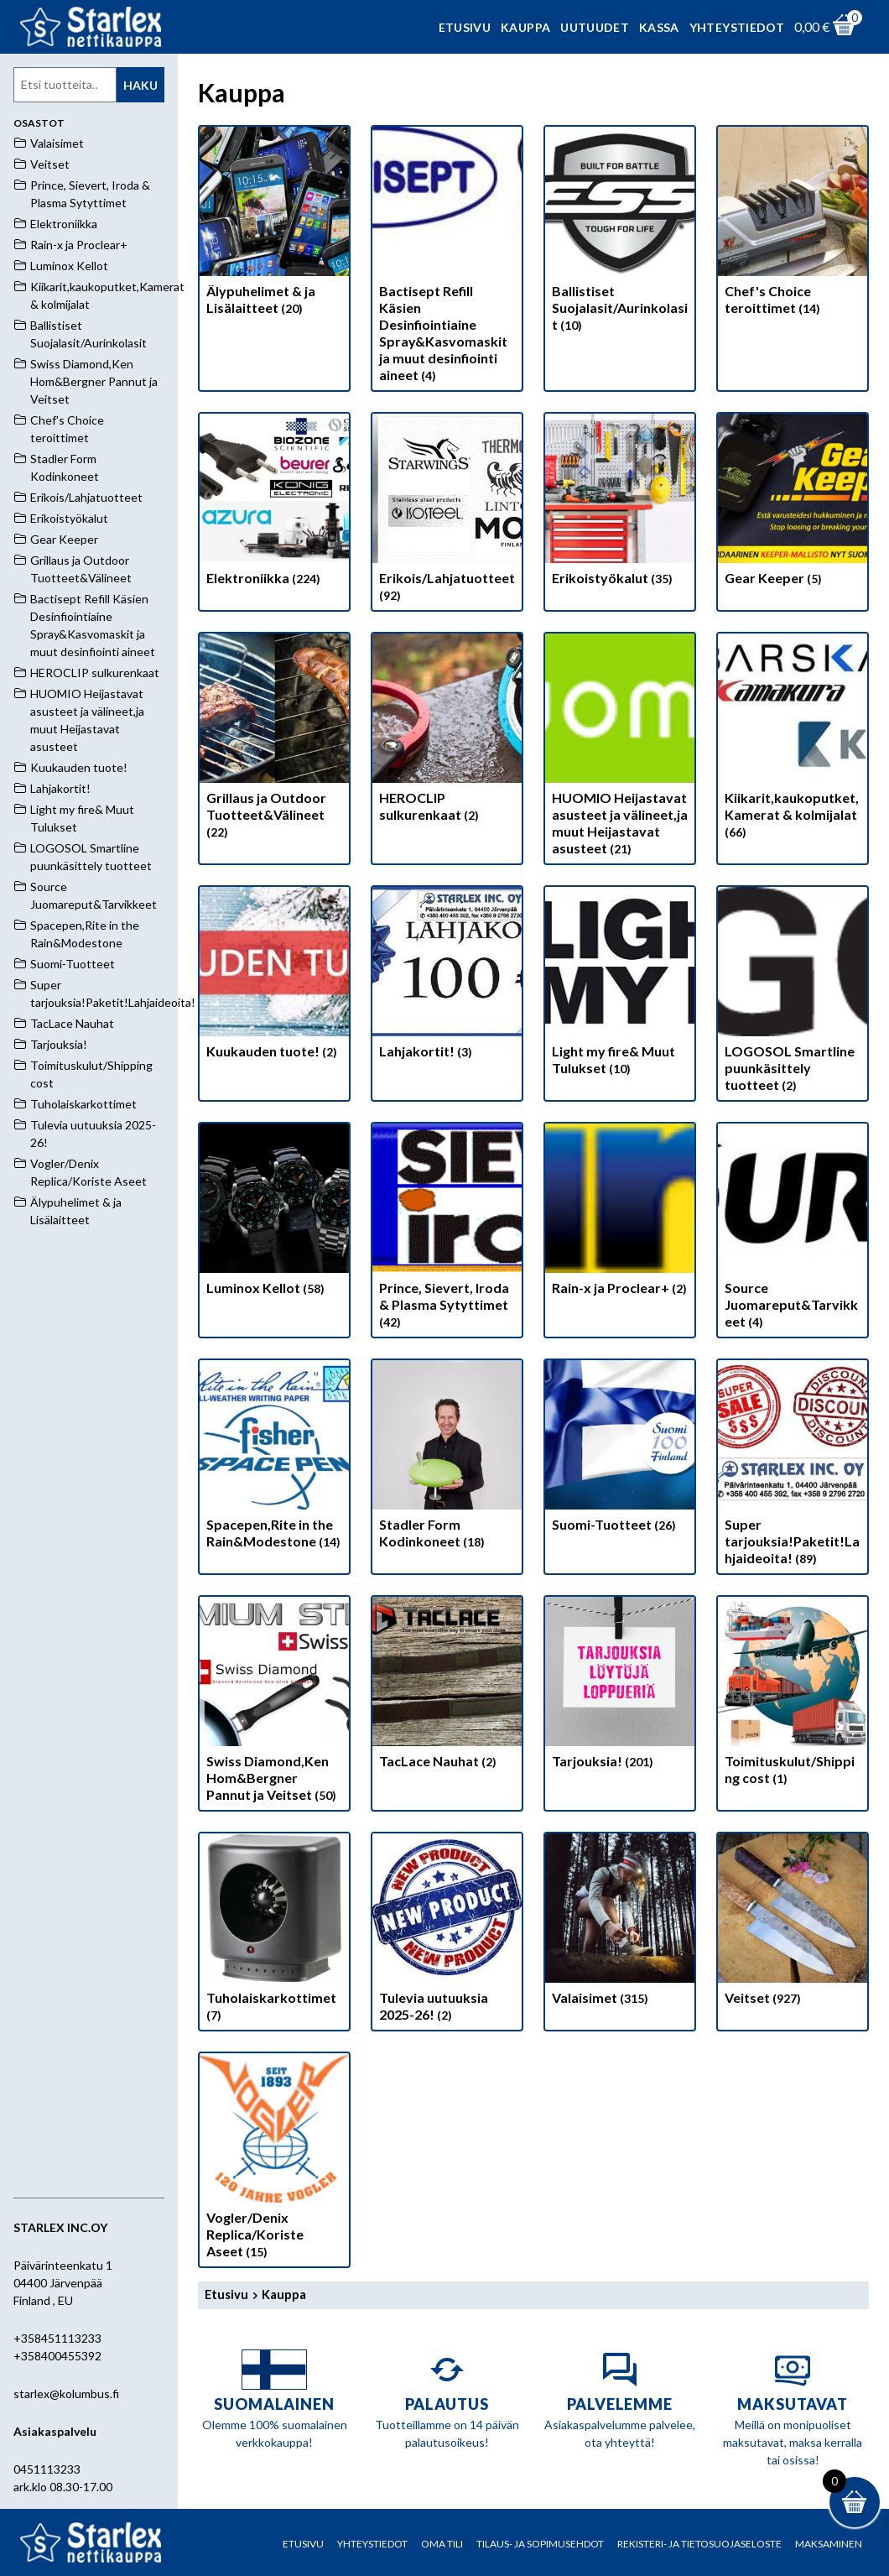 Image resolution: width=889 pixels, height=2576 pixels. I want to click on [Visit product category LOGOSOL Smartline puunkäsittely tuotteet], so click(792, 993).